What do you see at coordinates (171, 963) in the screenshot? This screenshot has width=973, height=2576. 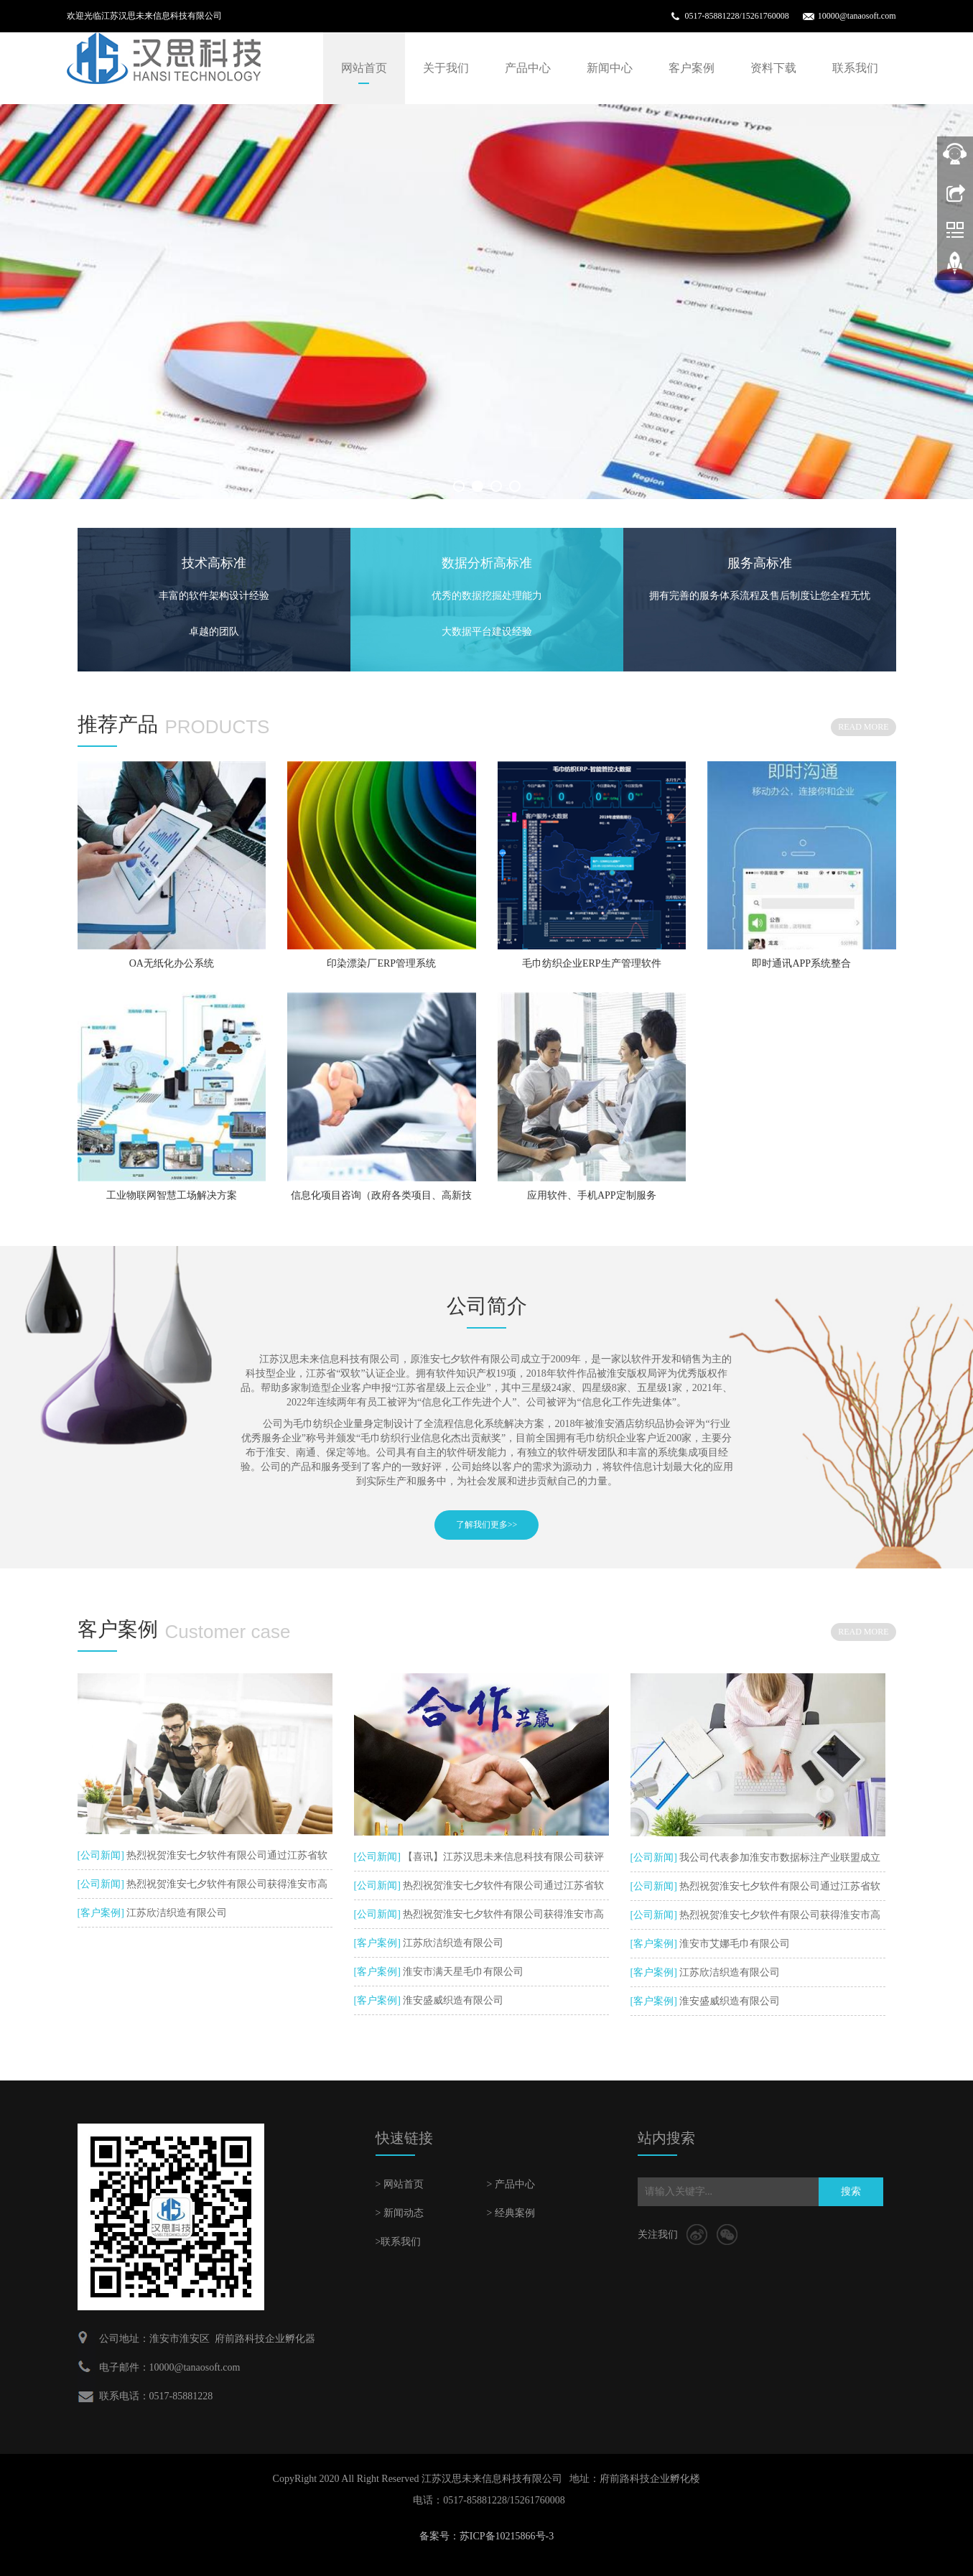 I see `OA无纸化办公系统` at bounding box center [171, 963].